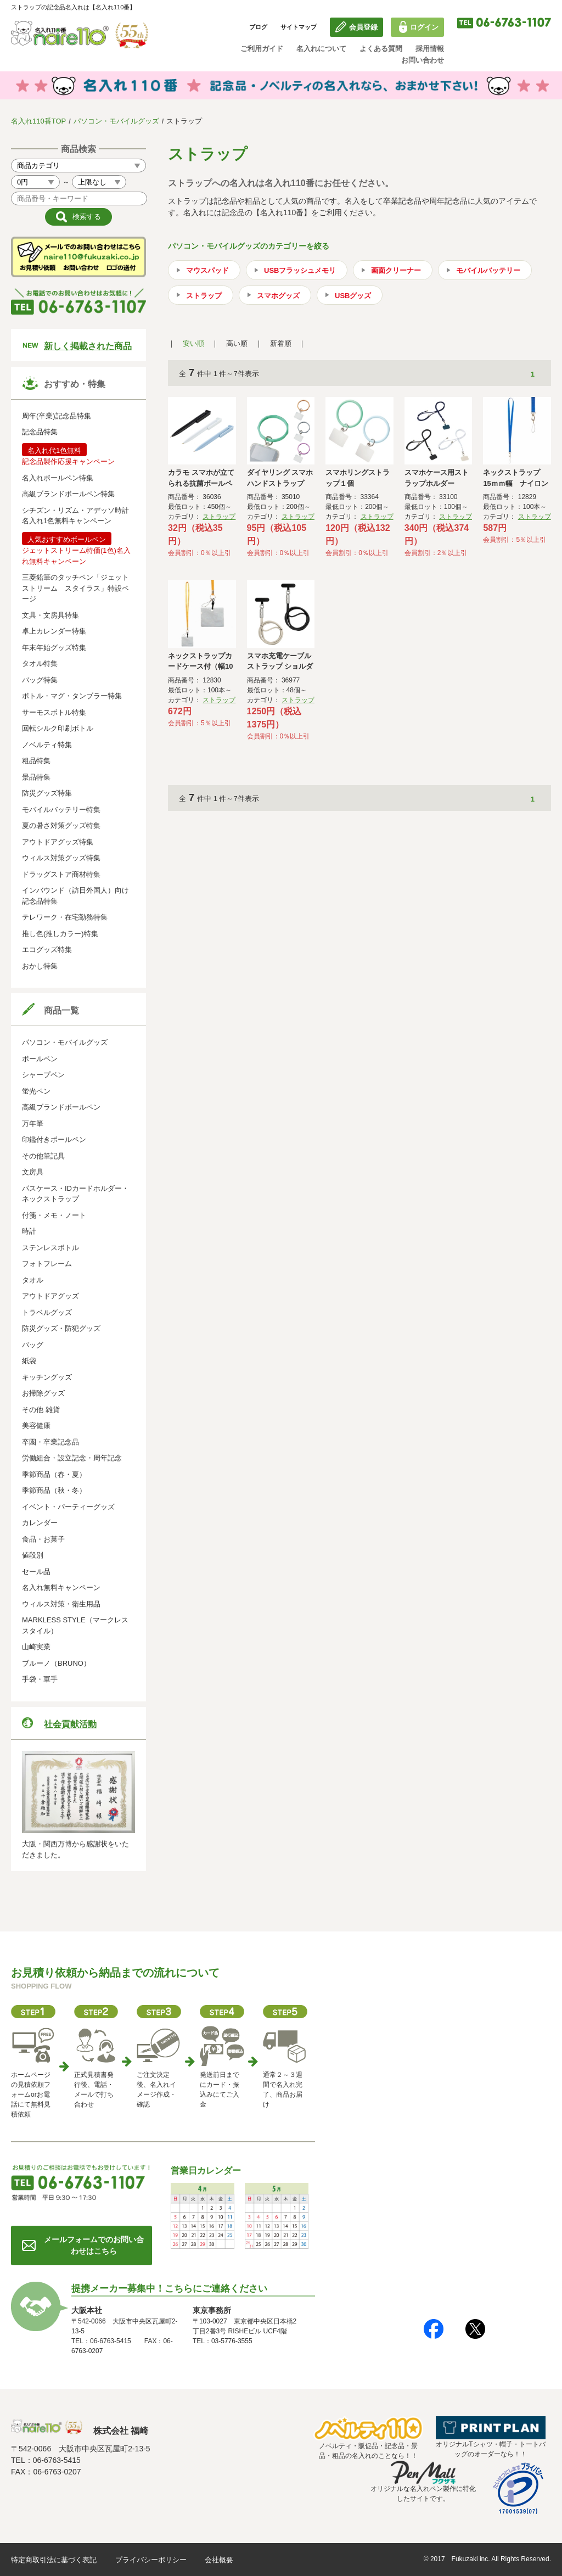  I want to click on ブログ, so click(258, 27).